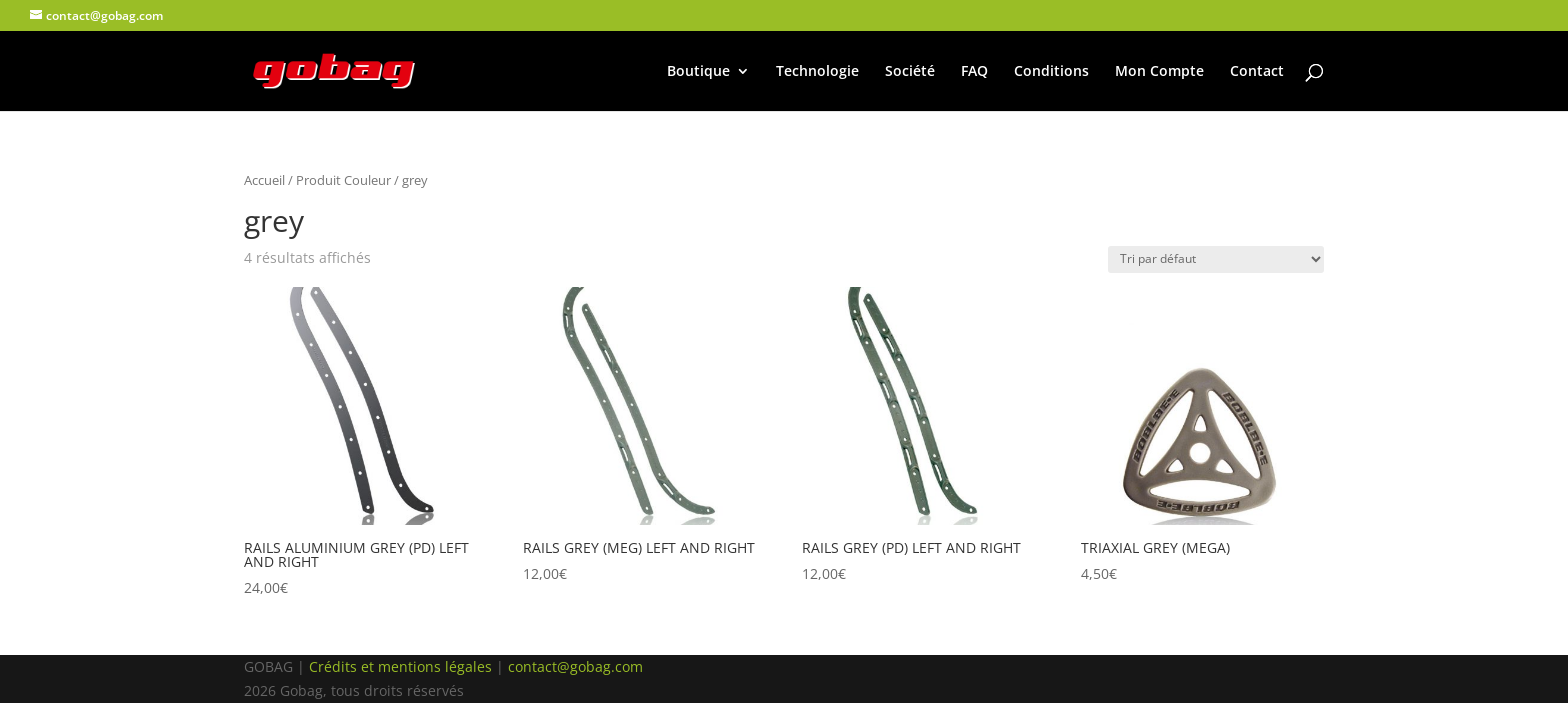 This screenshot has width=1568, height=720. What do you see at coordinates (1051, 72) in the screenshot?
I see `Conditions` at bounding box center [1051, 72].